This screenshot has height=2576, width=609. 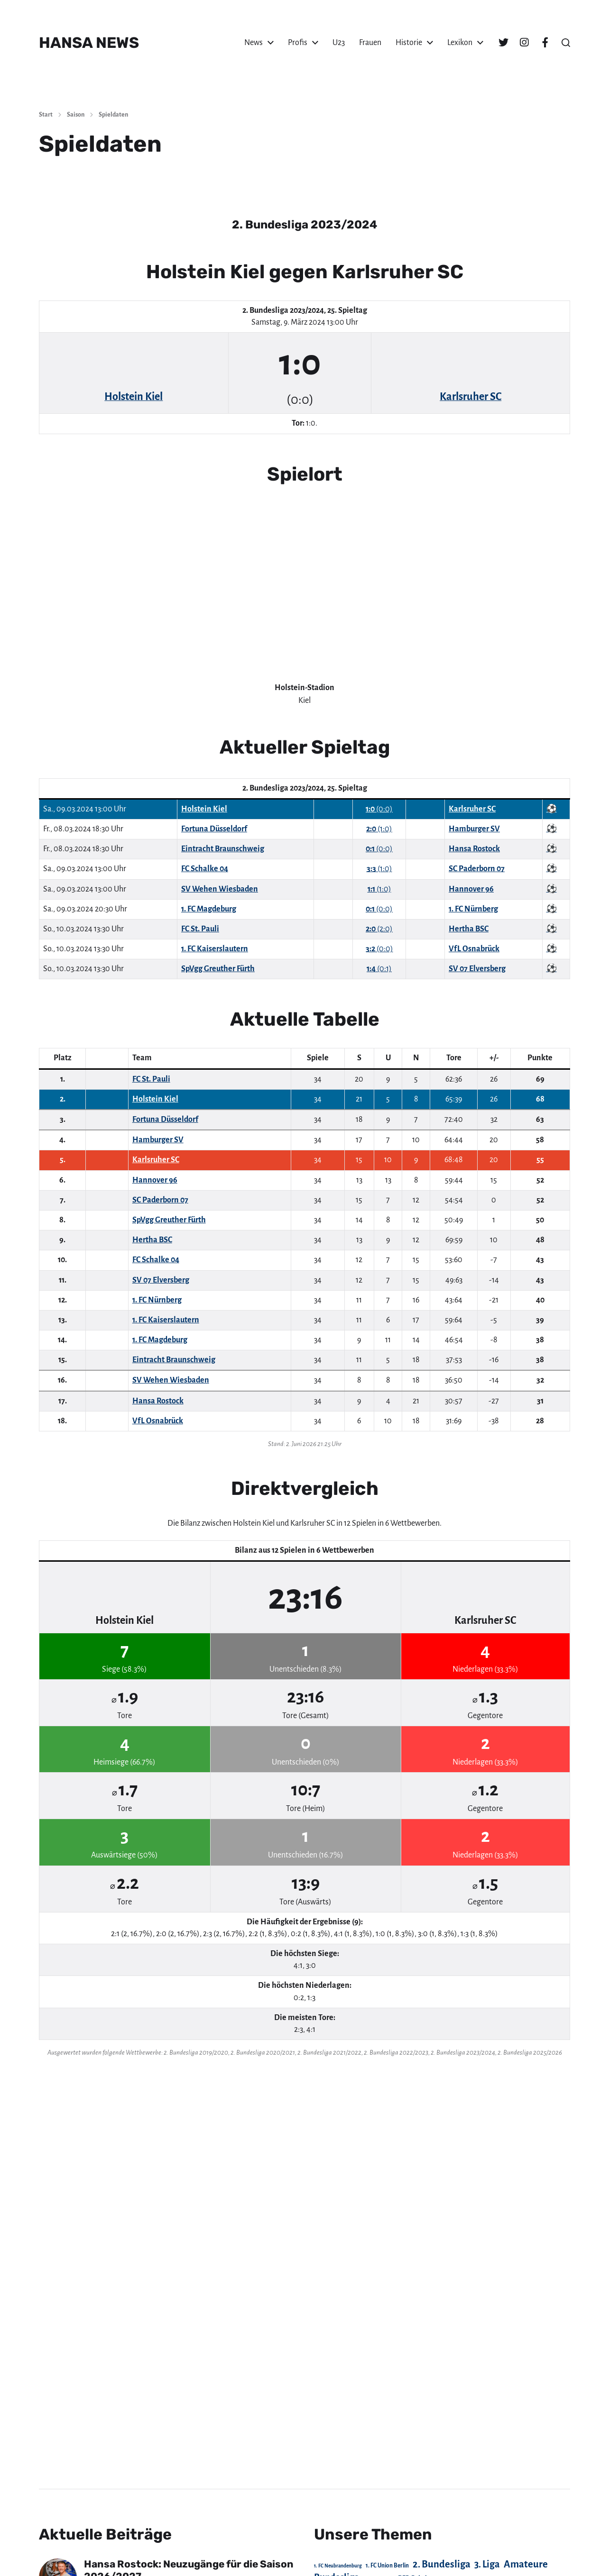 What do you see at coordinates (113, 114) in the screenshot?
I see `Spieldaten` at bounding box center [113, 114].